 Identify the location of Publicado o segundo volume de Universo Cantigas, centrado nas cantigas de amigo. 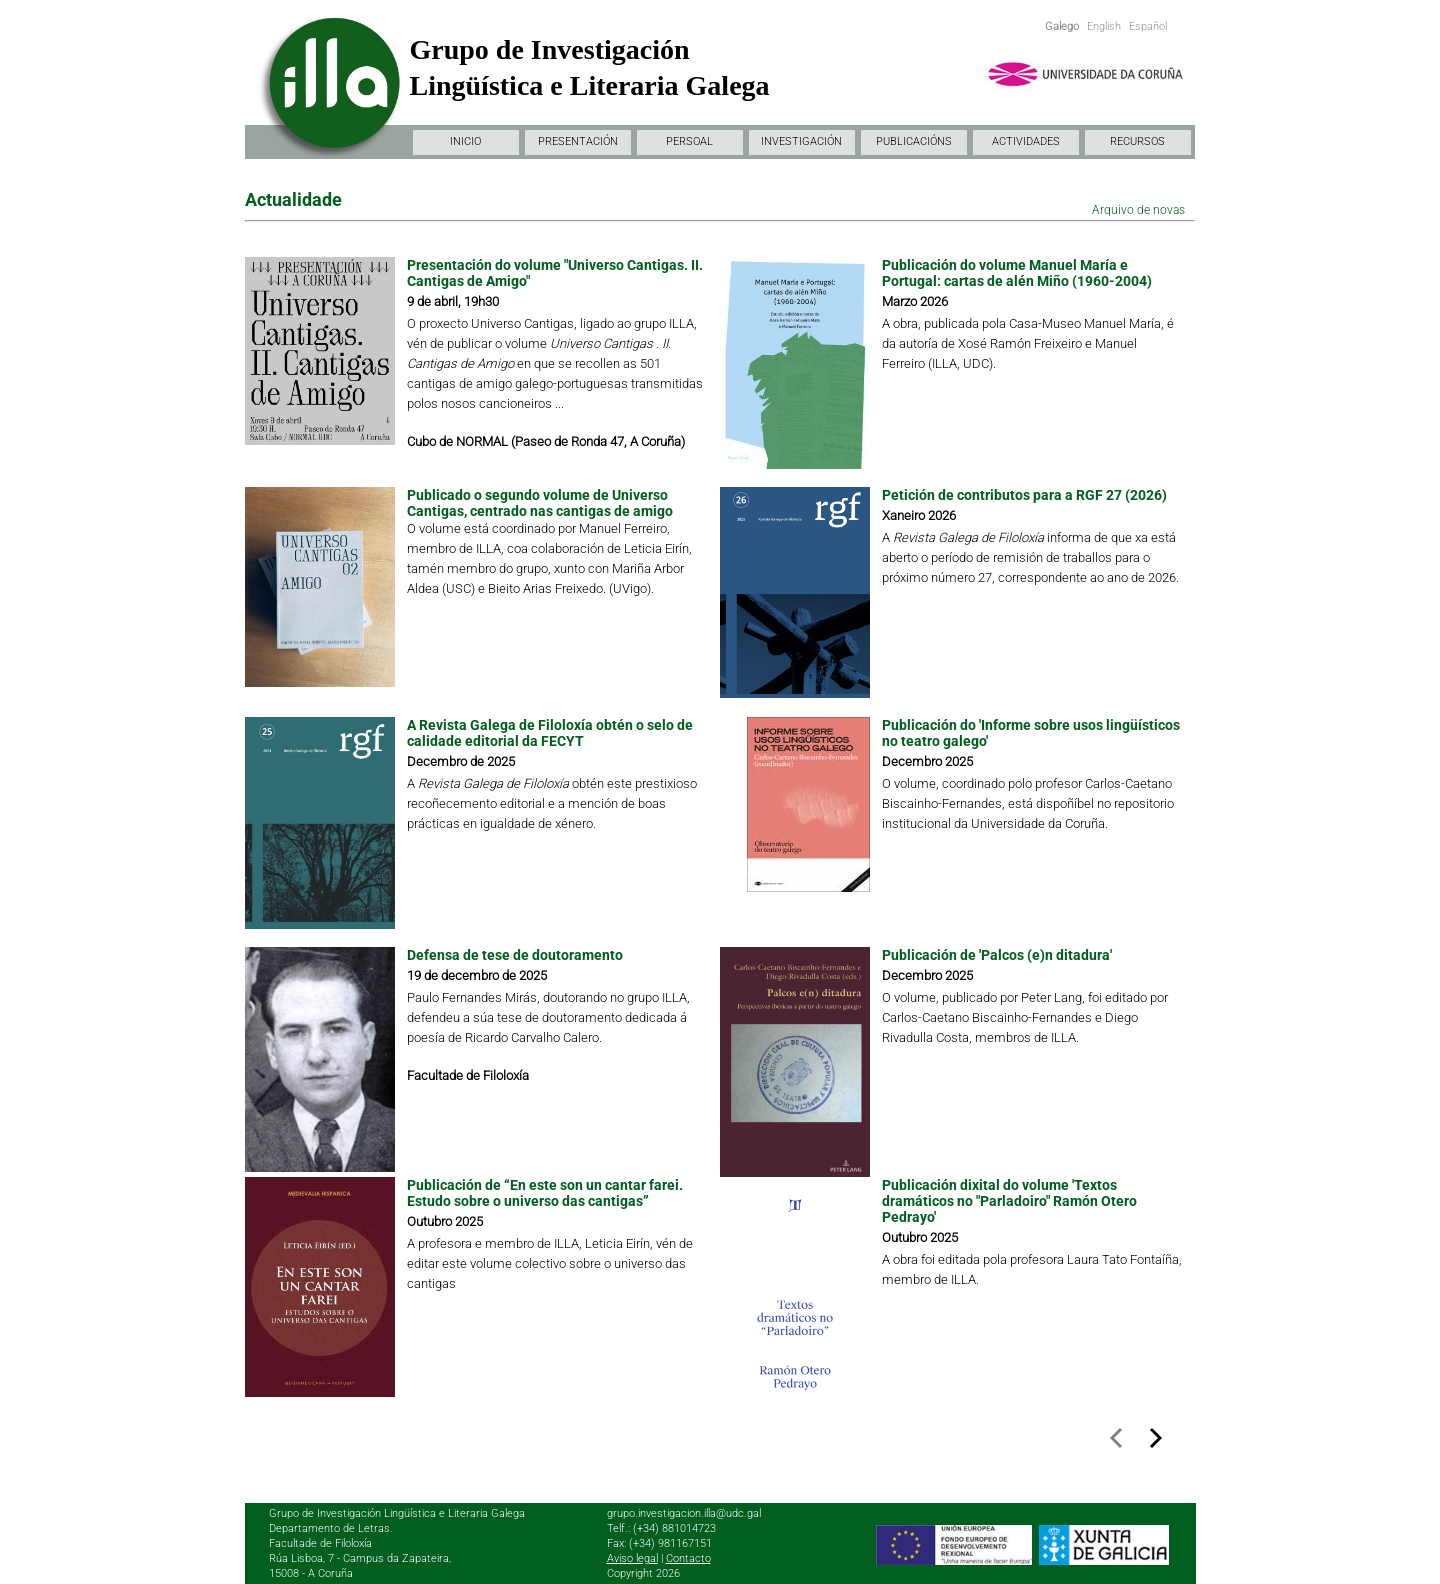
(540, 503).